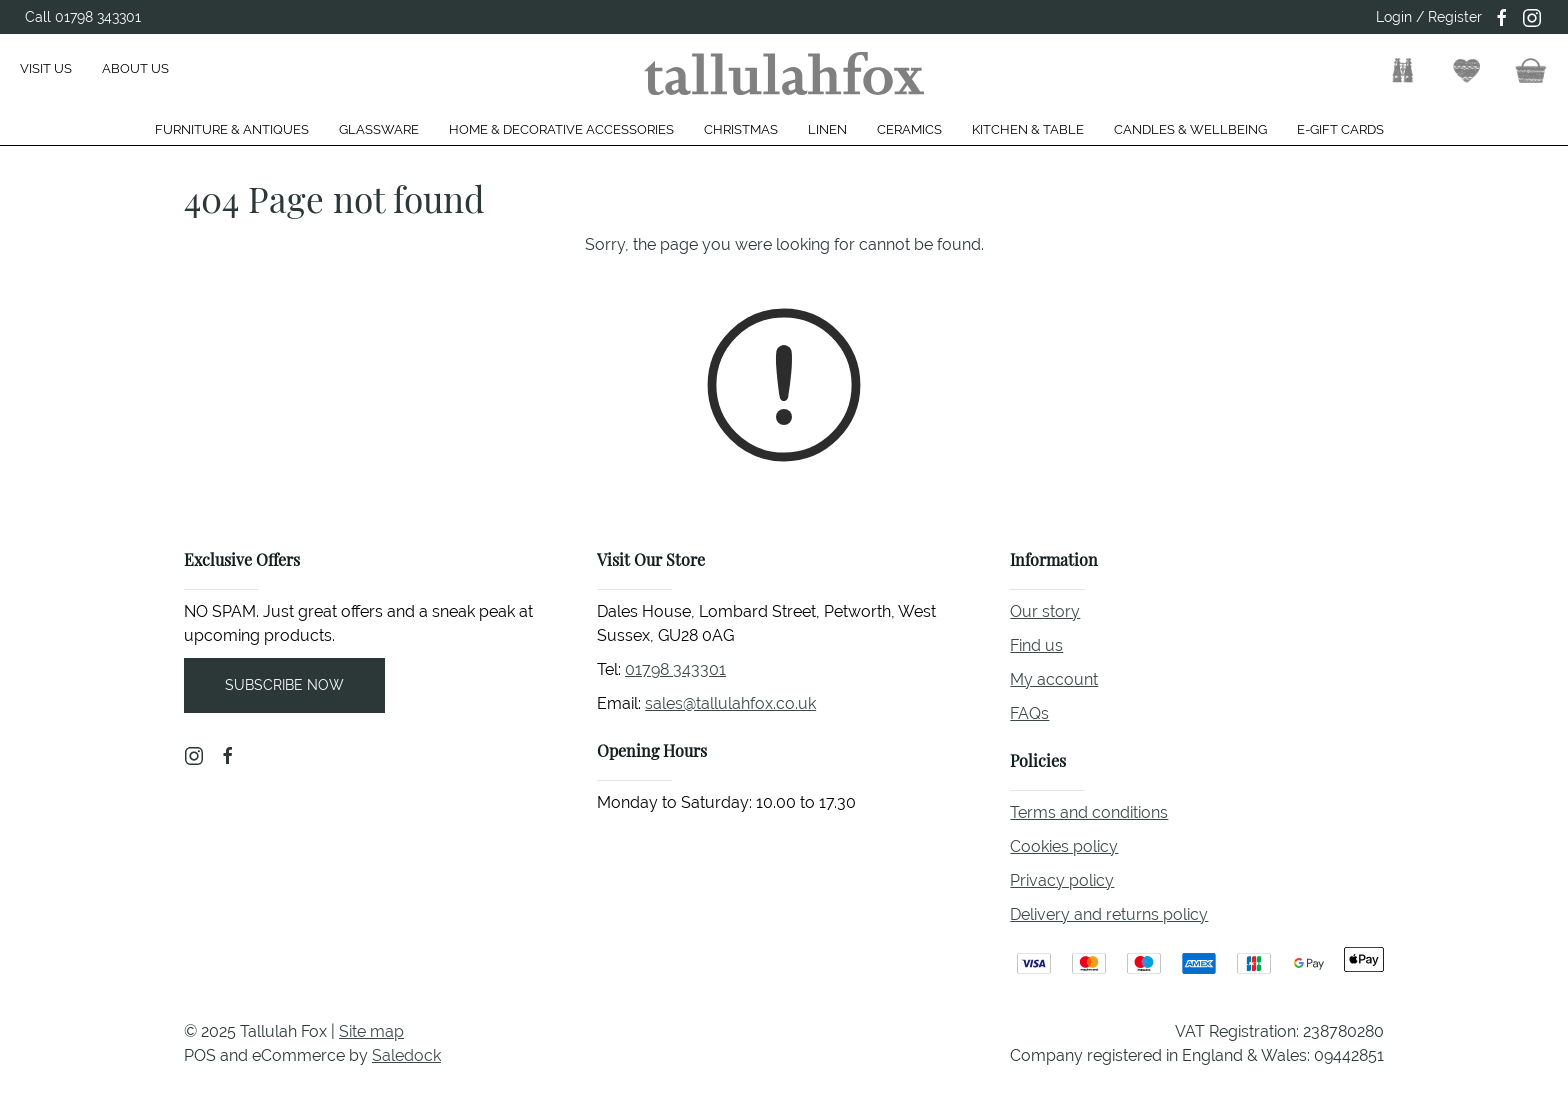 The height and width of the screenshot is (1108, 1568). What do you see at coordinates (232, 129) in the screenshot?
I see `Furniture & Antiques [button]` at bounding box center [232, 129].